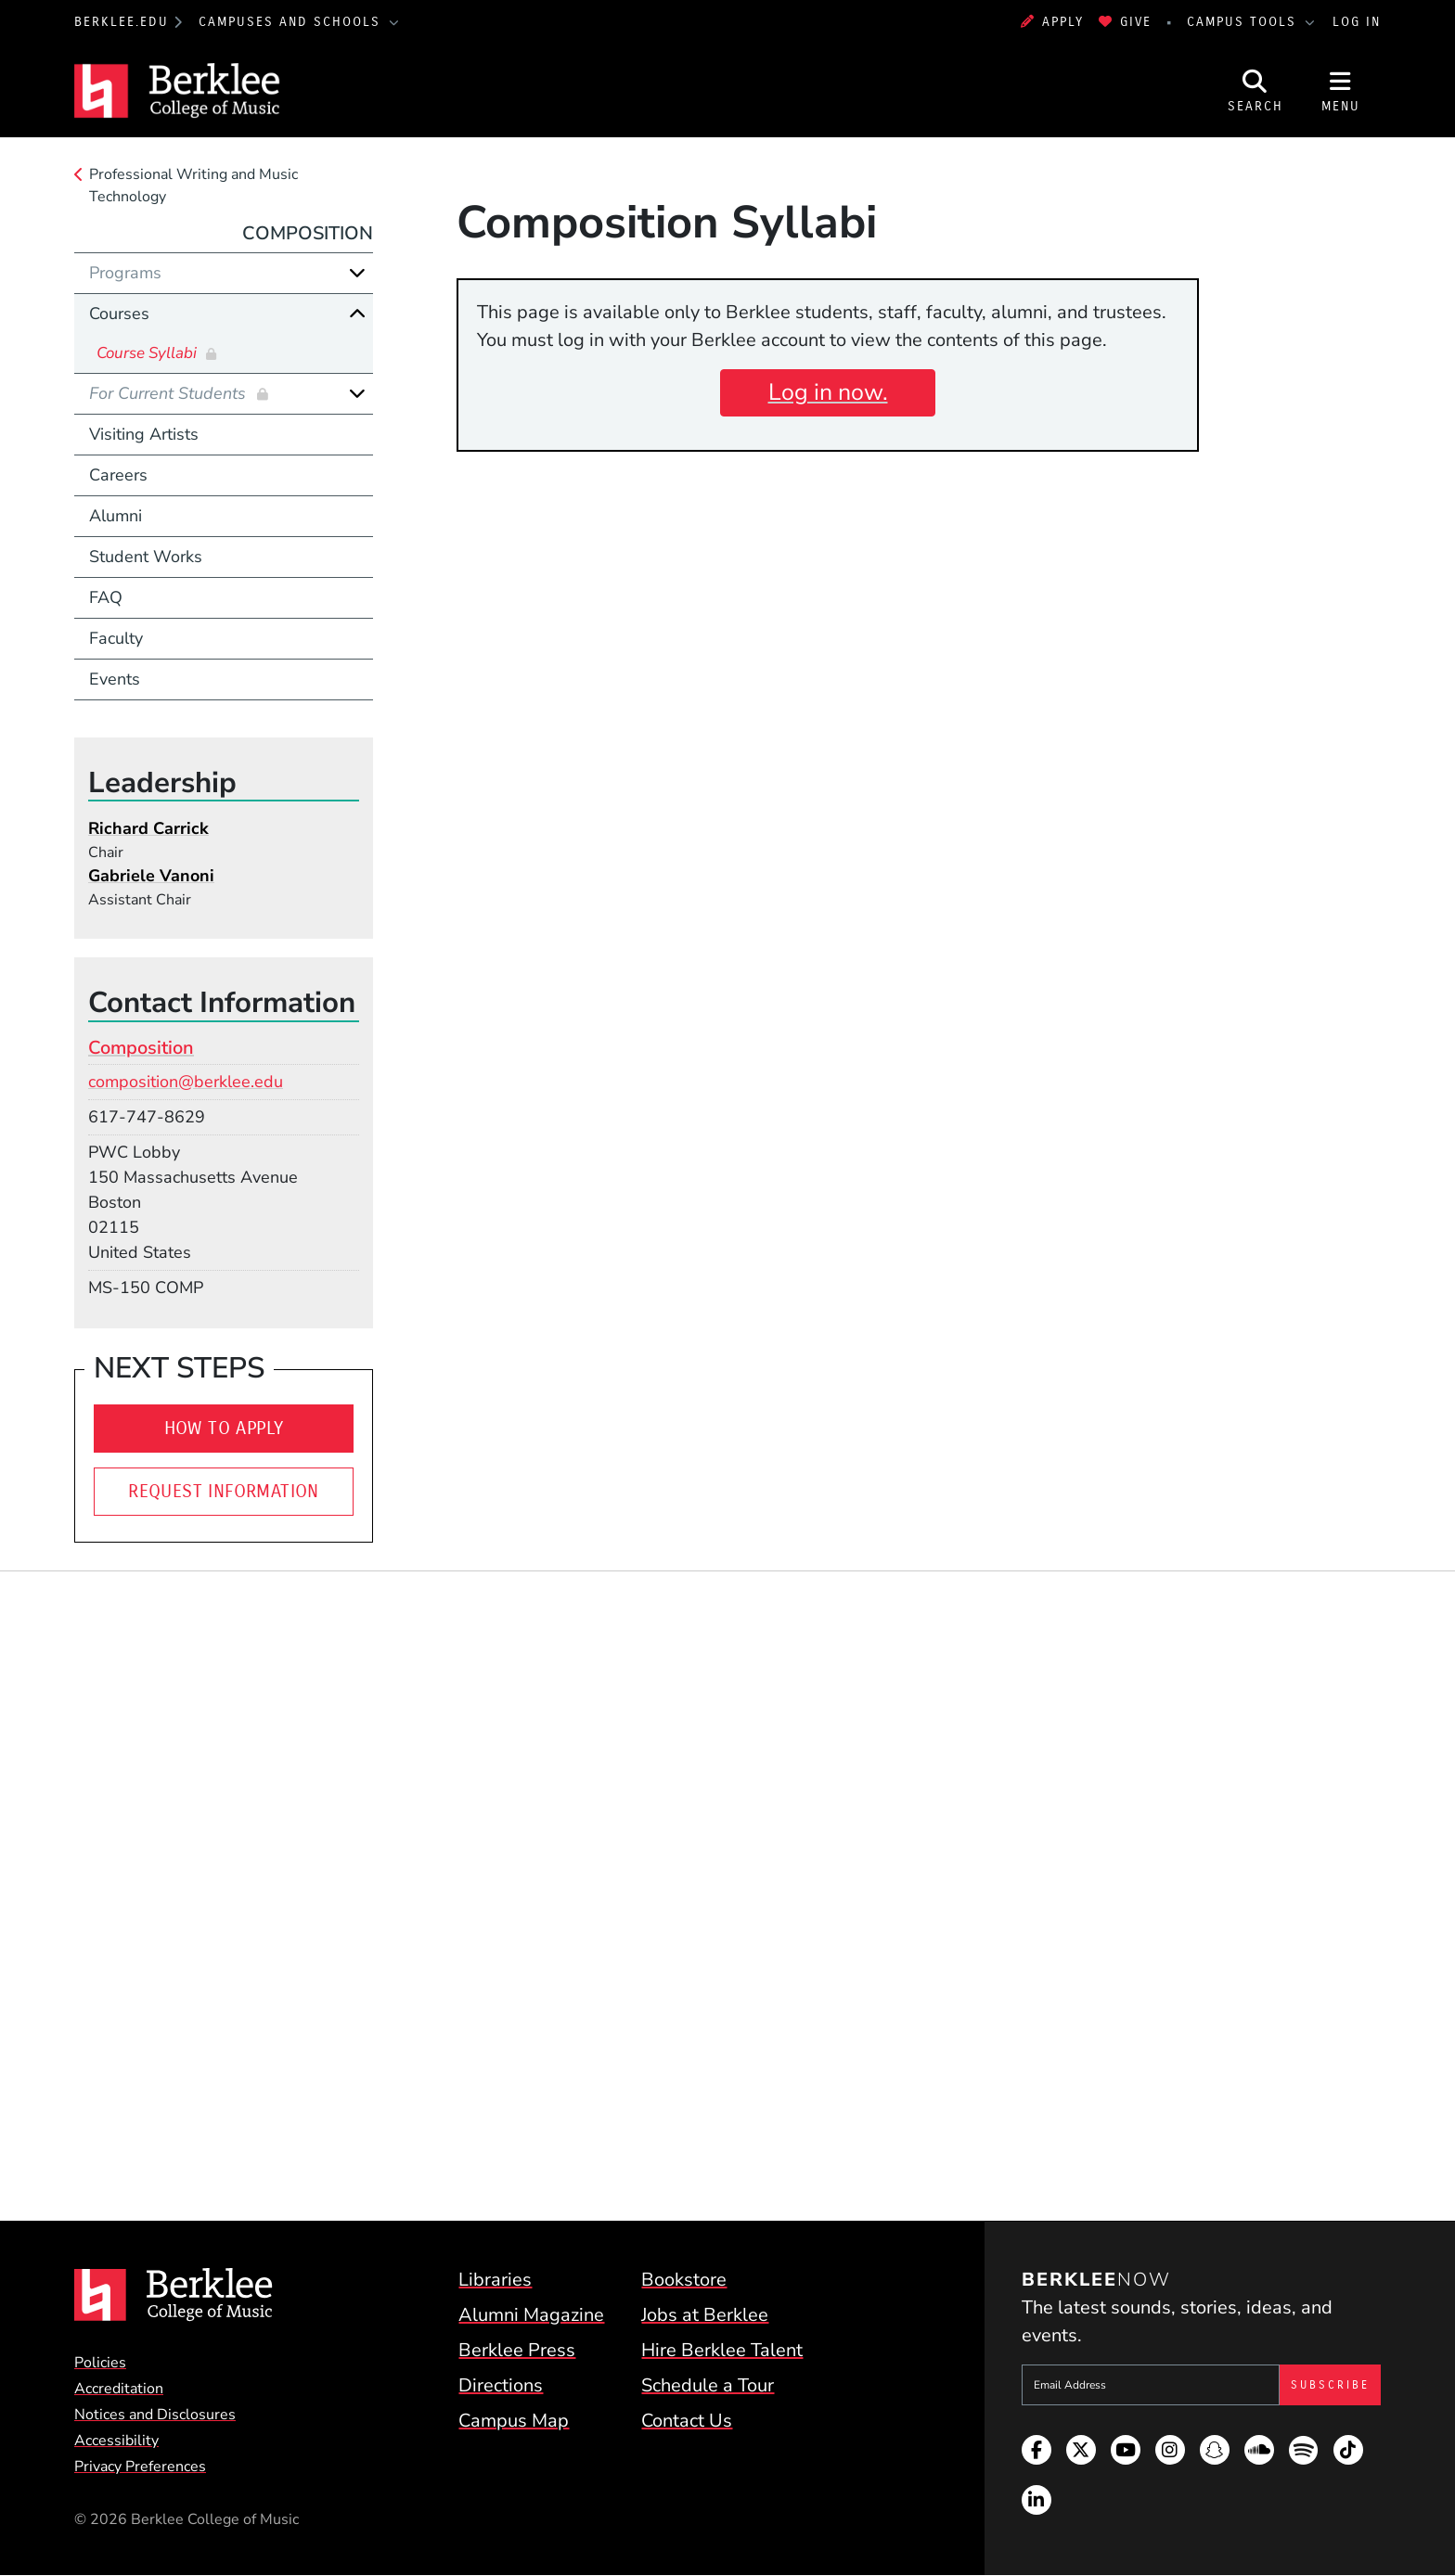  I want to click on Alumni, so click(115, 516).